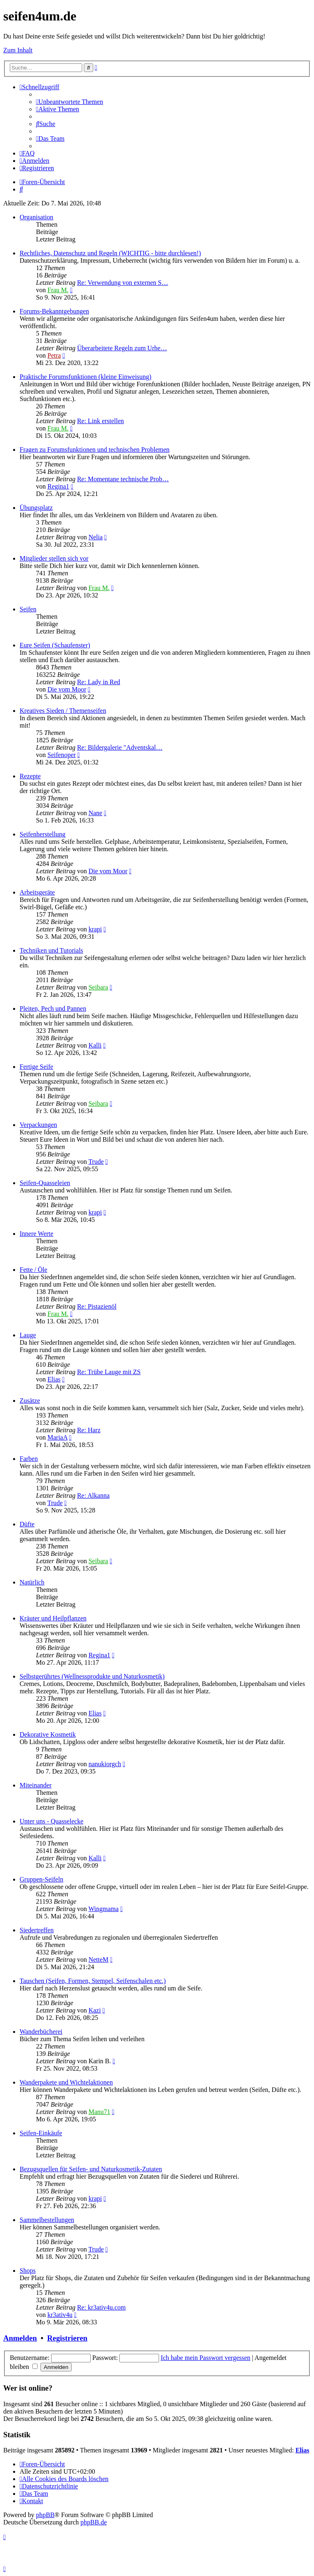 The width and height of the screenshot is (314, 2576). I want to click on Miteinander, so click(36, 1785).